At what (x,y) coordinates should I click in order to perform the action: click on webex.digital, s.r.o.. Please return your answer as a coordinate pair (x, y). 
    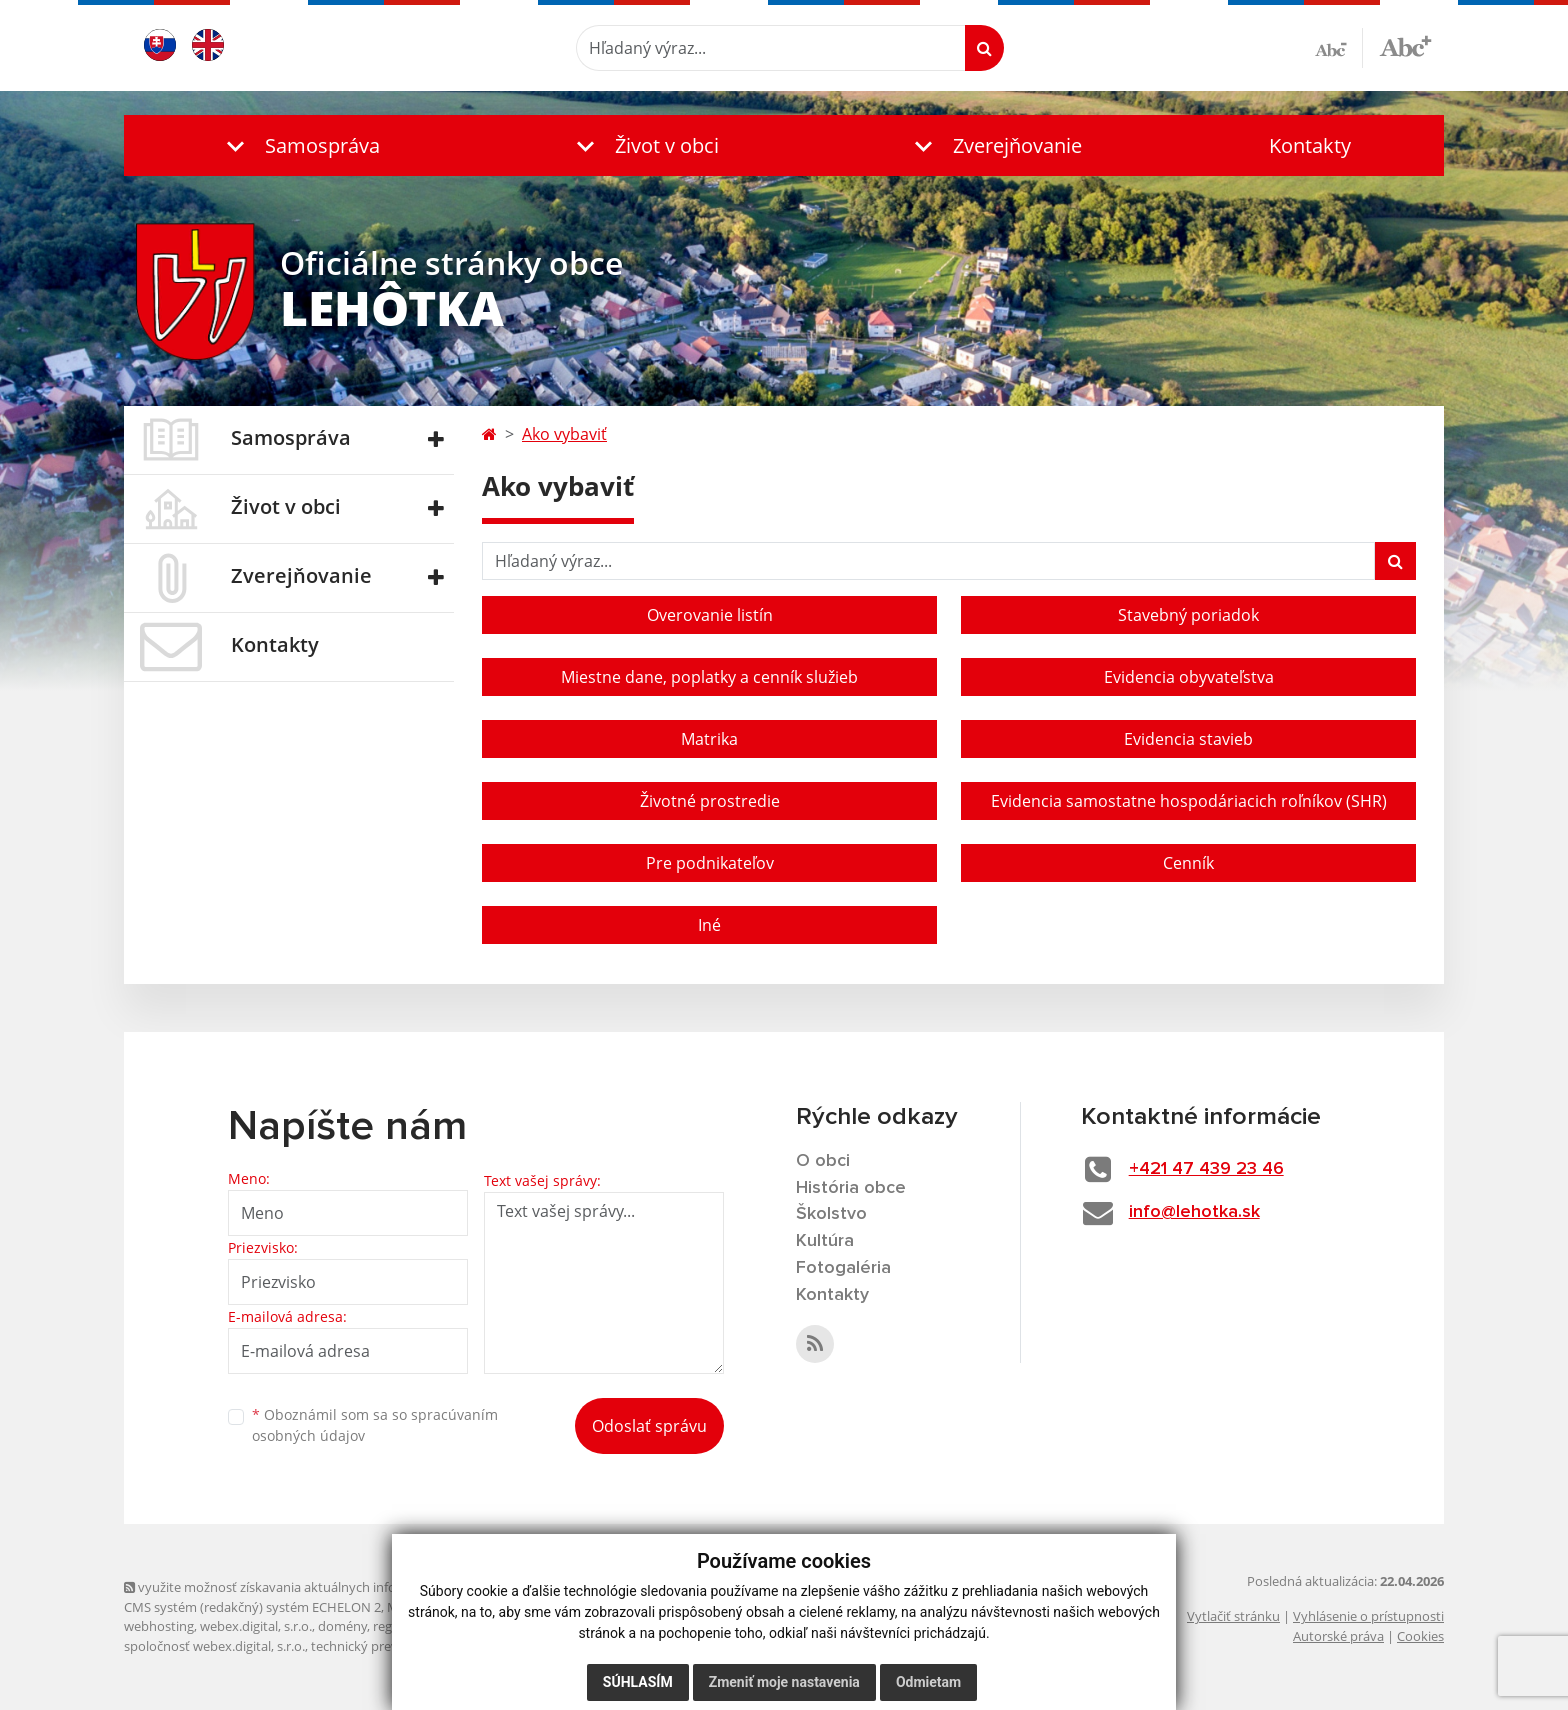
    Looking at the image, I should click on (256, 1626).